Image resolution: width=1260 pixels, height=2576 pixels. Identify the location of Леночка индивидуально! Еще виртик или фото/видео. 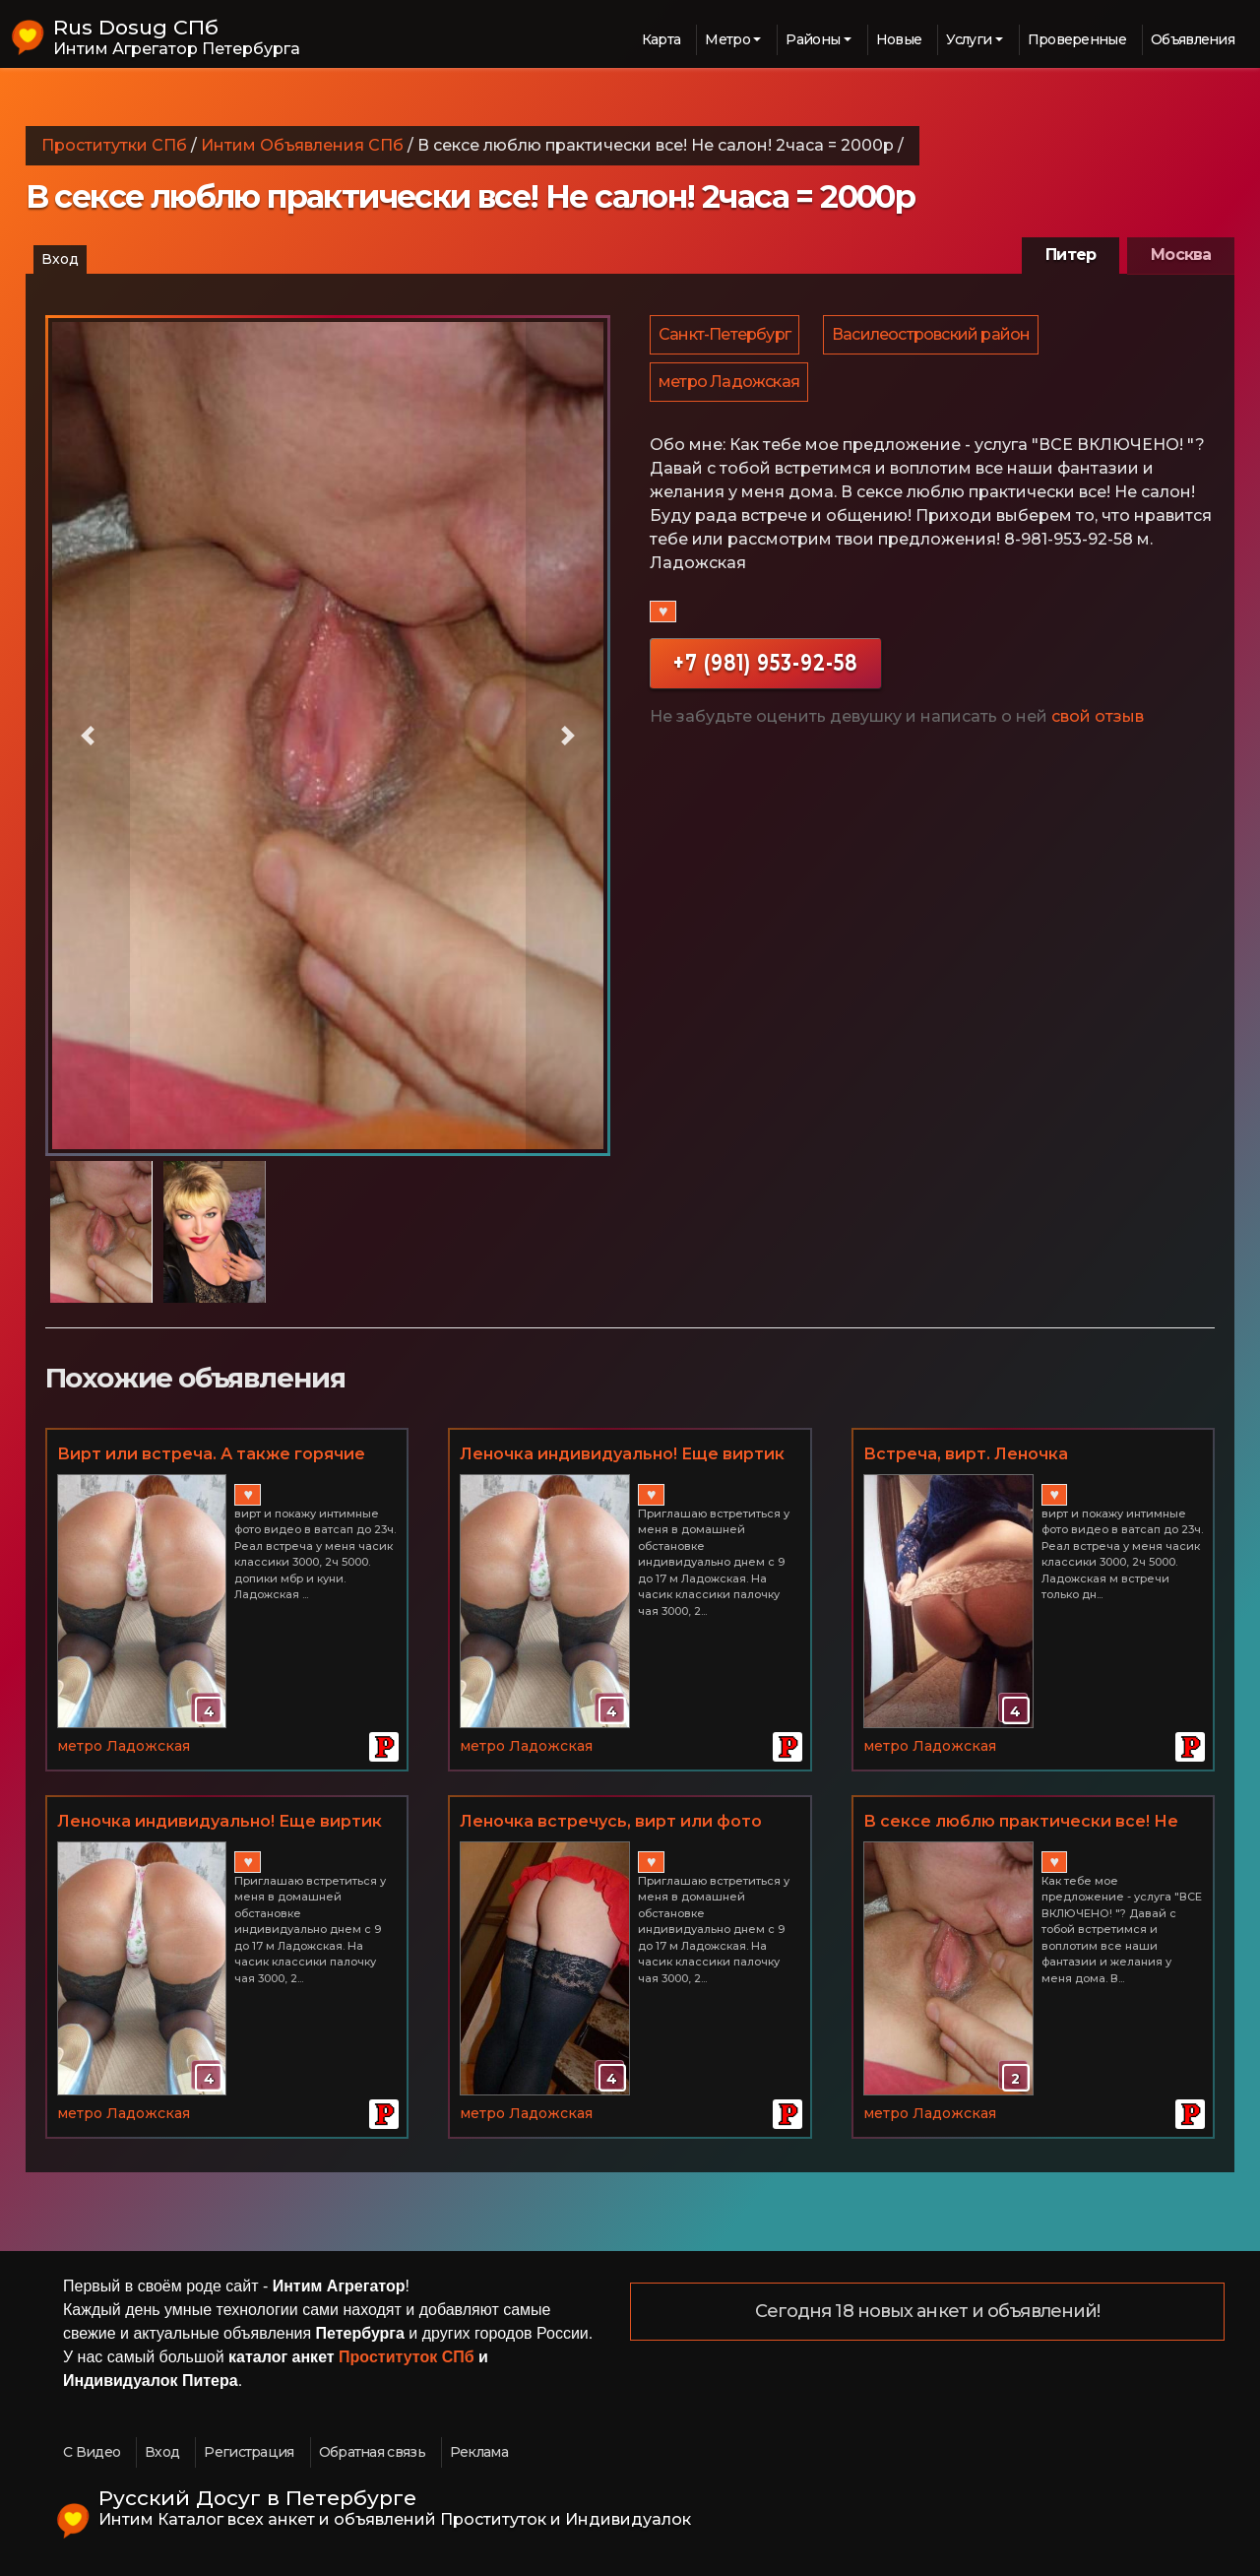
(622, 1455).